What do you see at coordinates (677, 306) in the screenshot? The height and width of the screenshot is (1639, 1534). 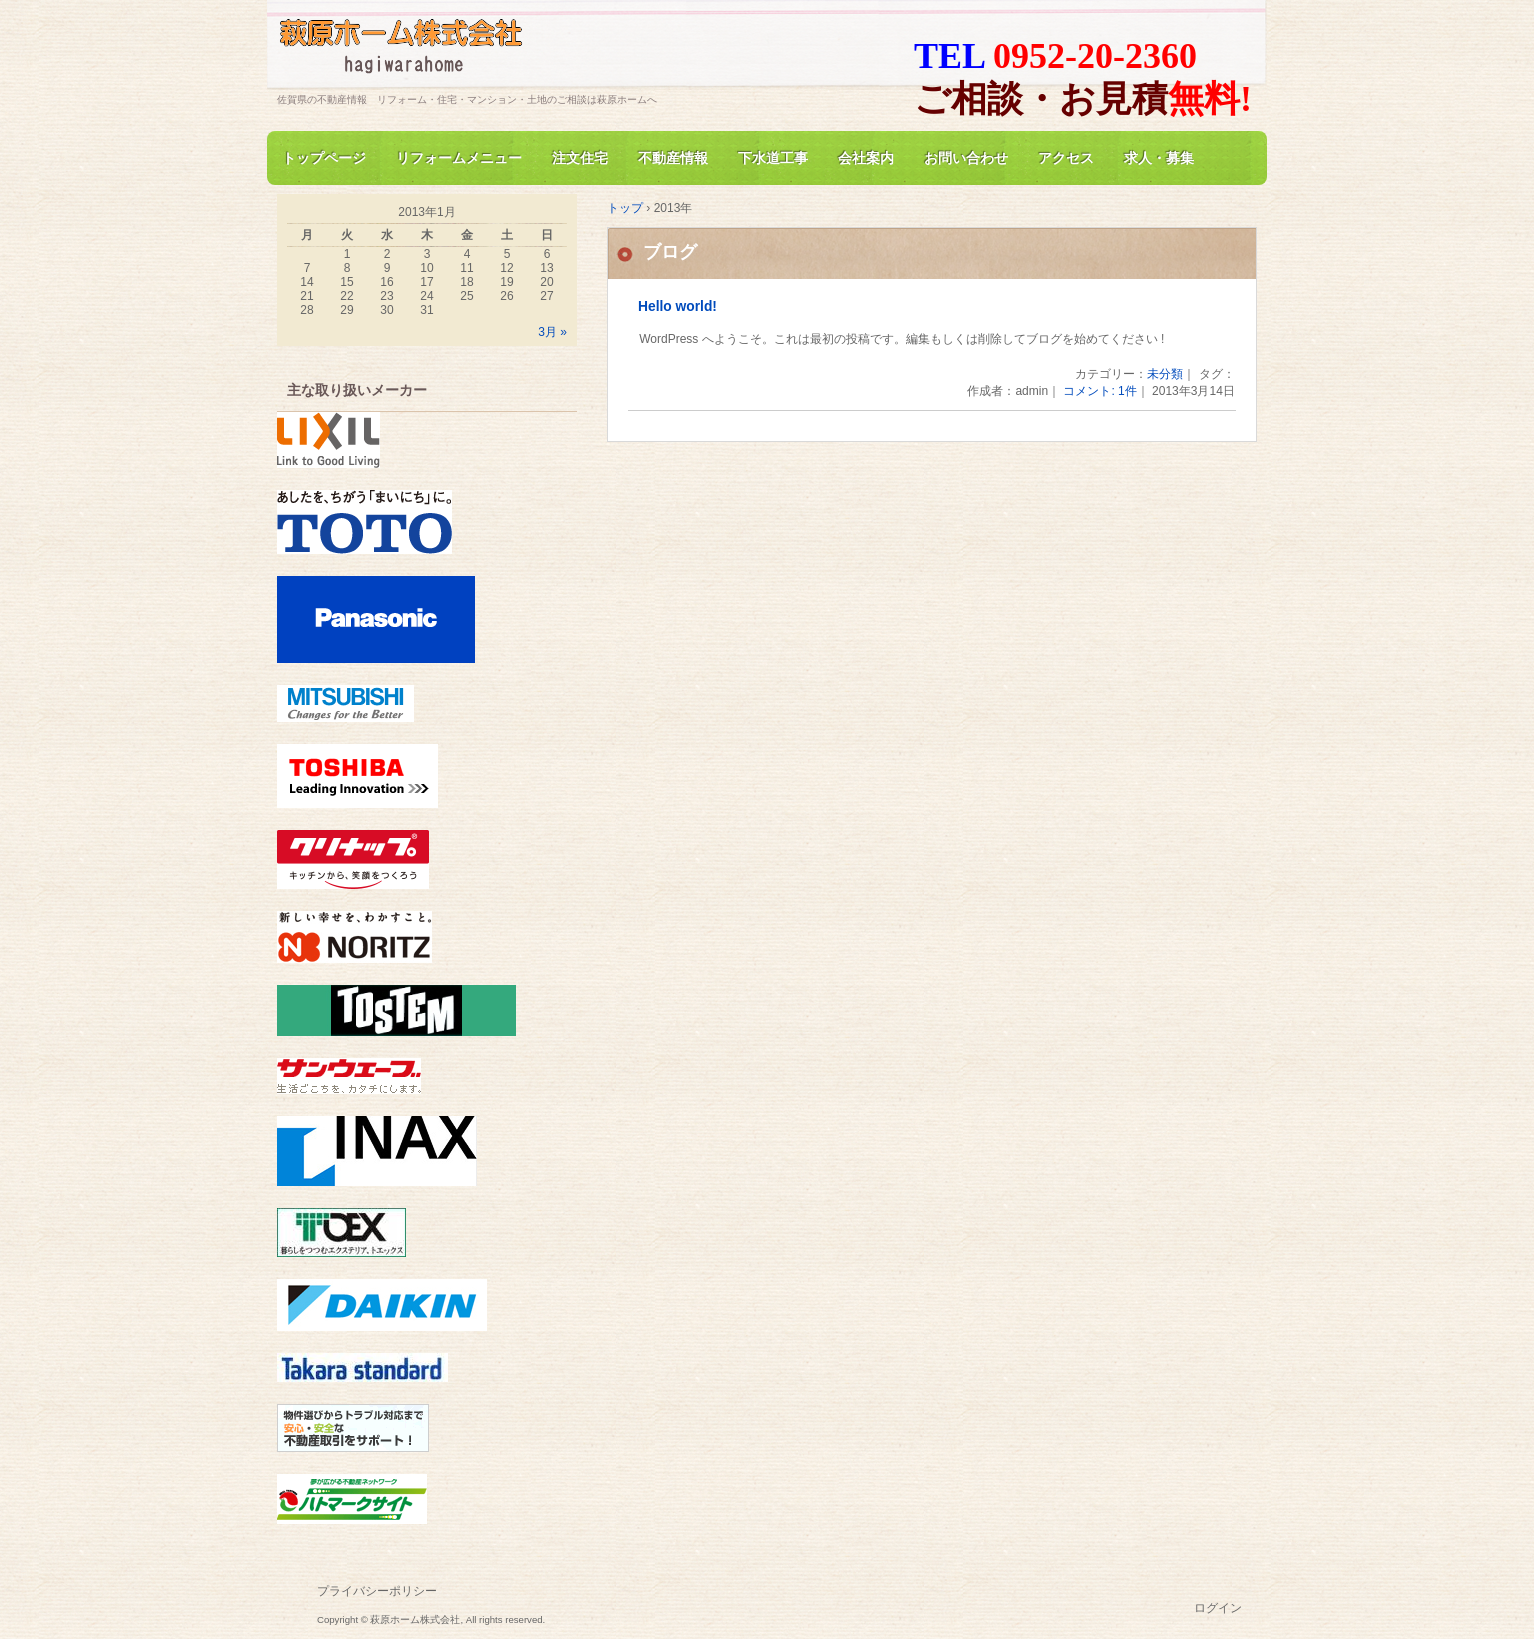 I see `Hello world!` at bounding box center [677, 306].